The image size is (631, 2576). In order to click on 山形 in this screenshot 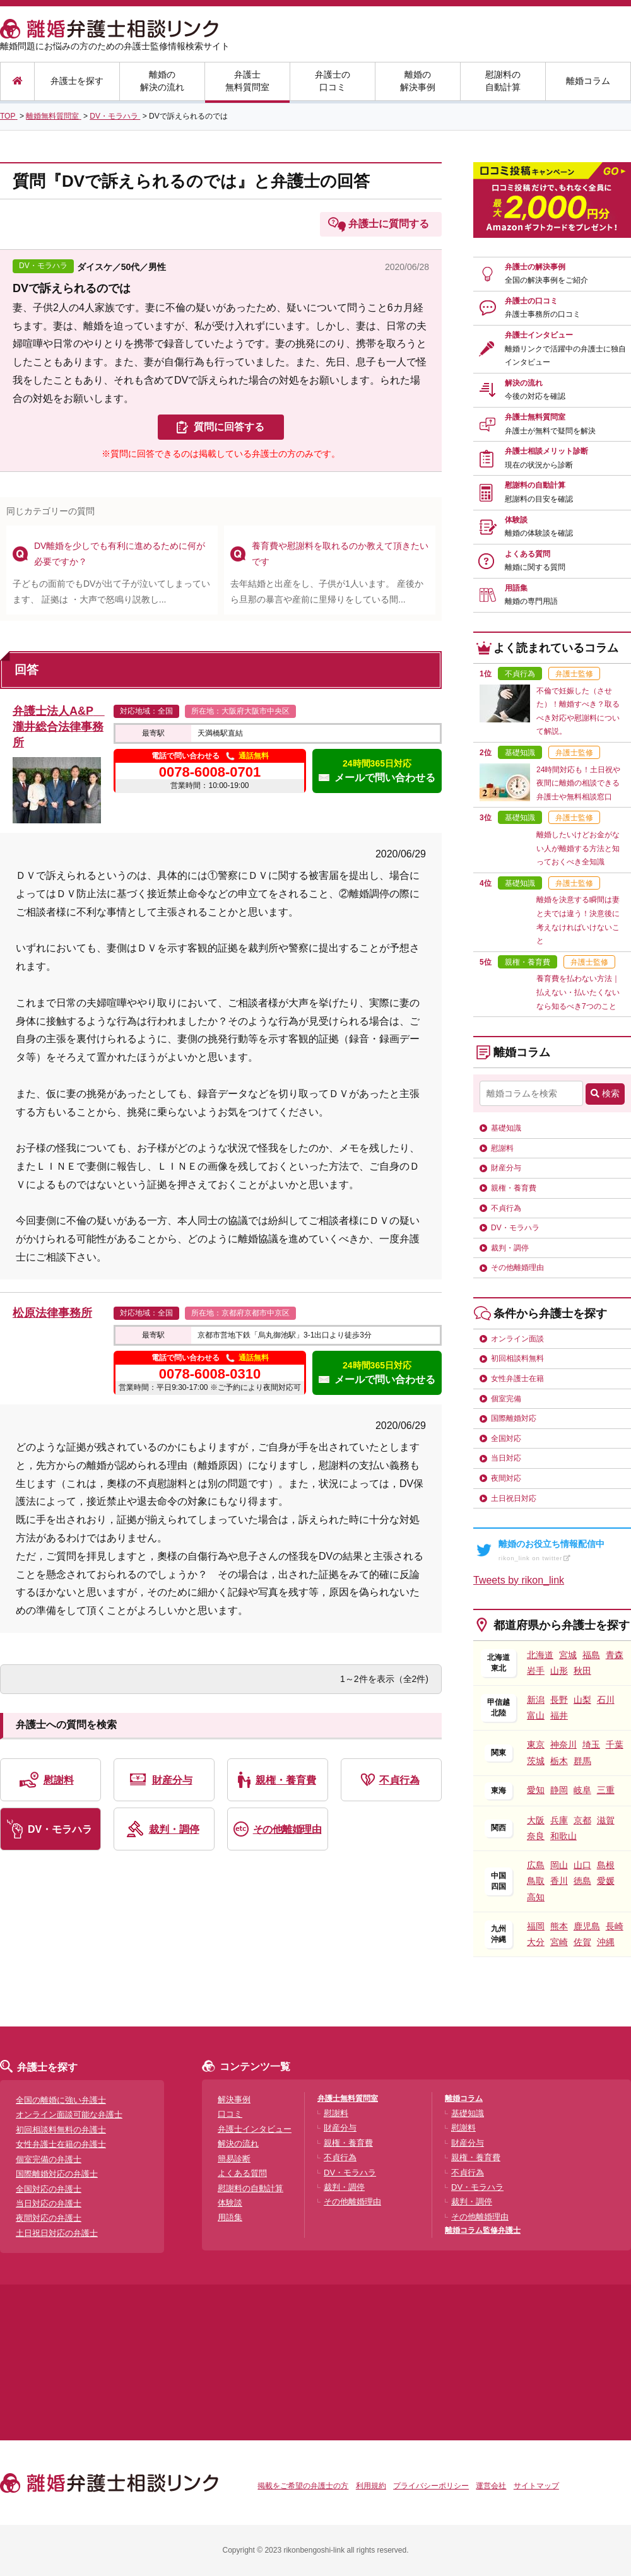, I will do `click(559, 1671)`.